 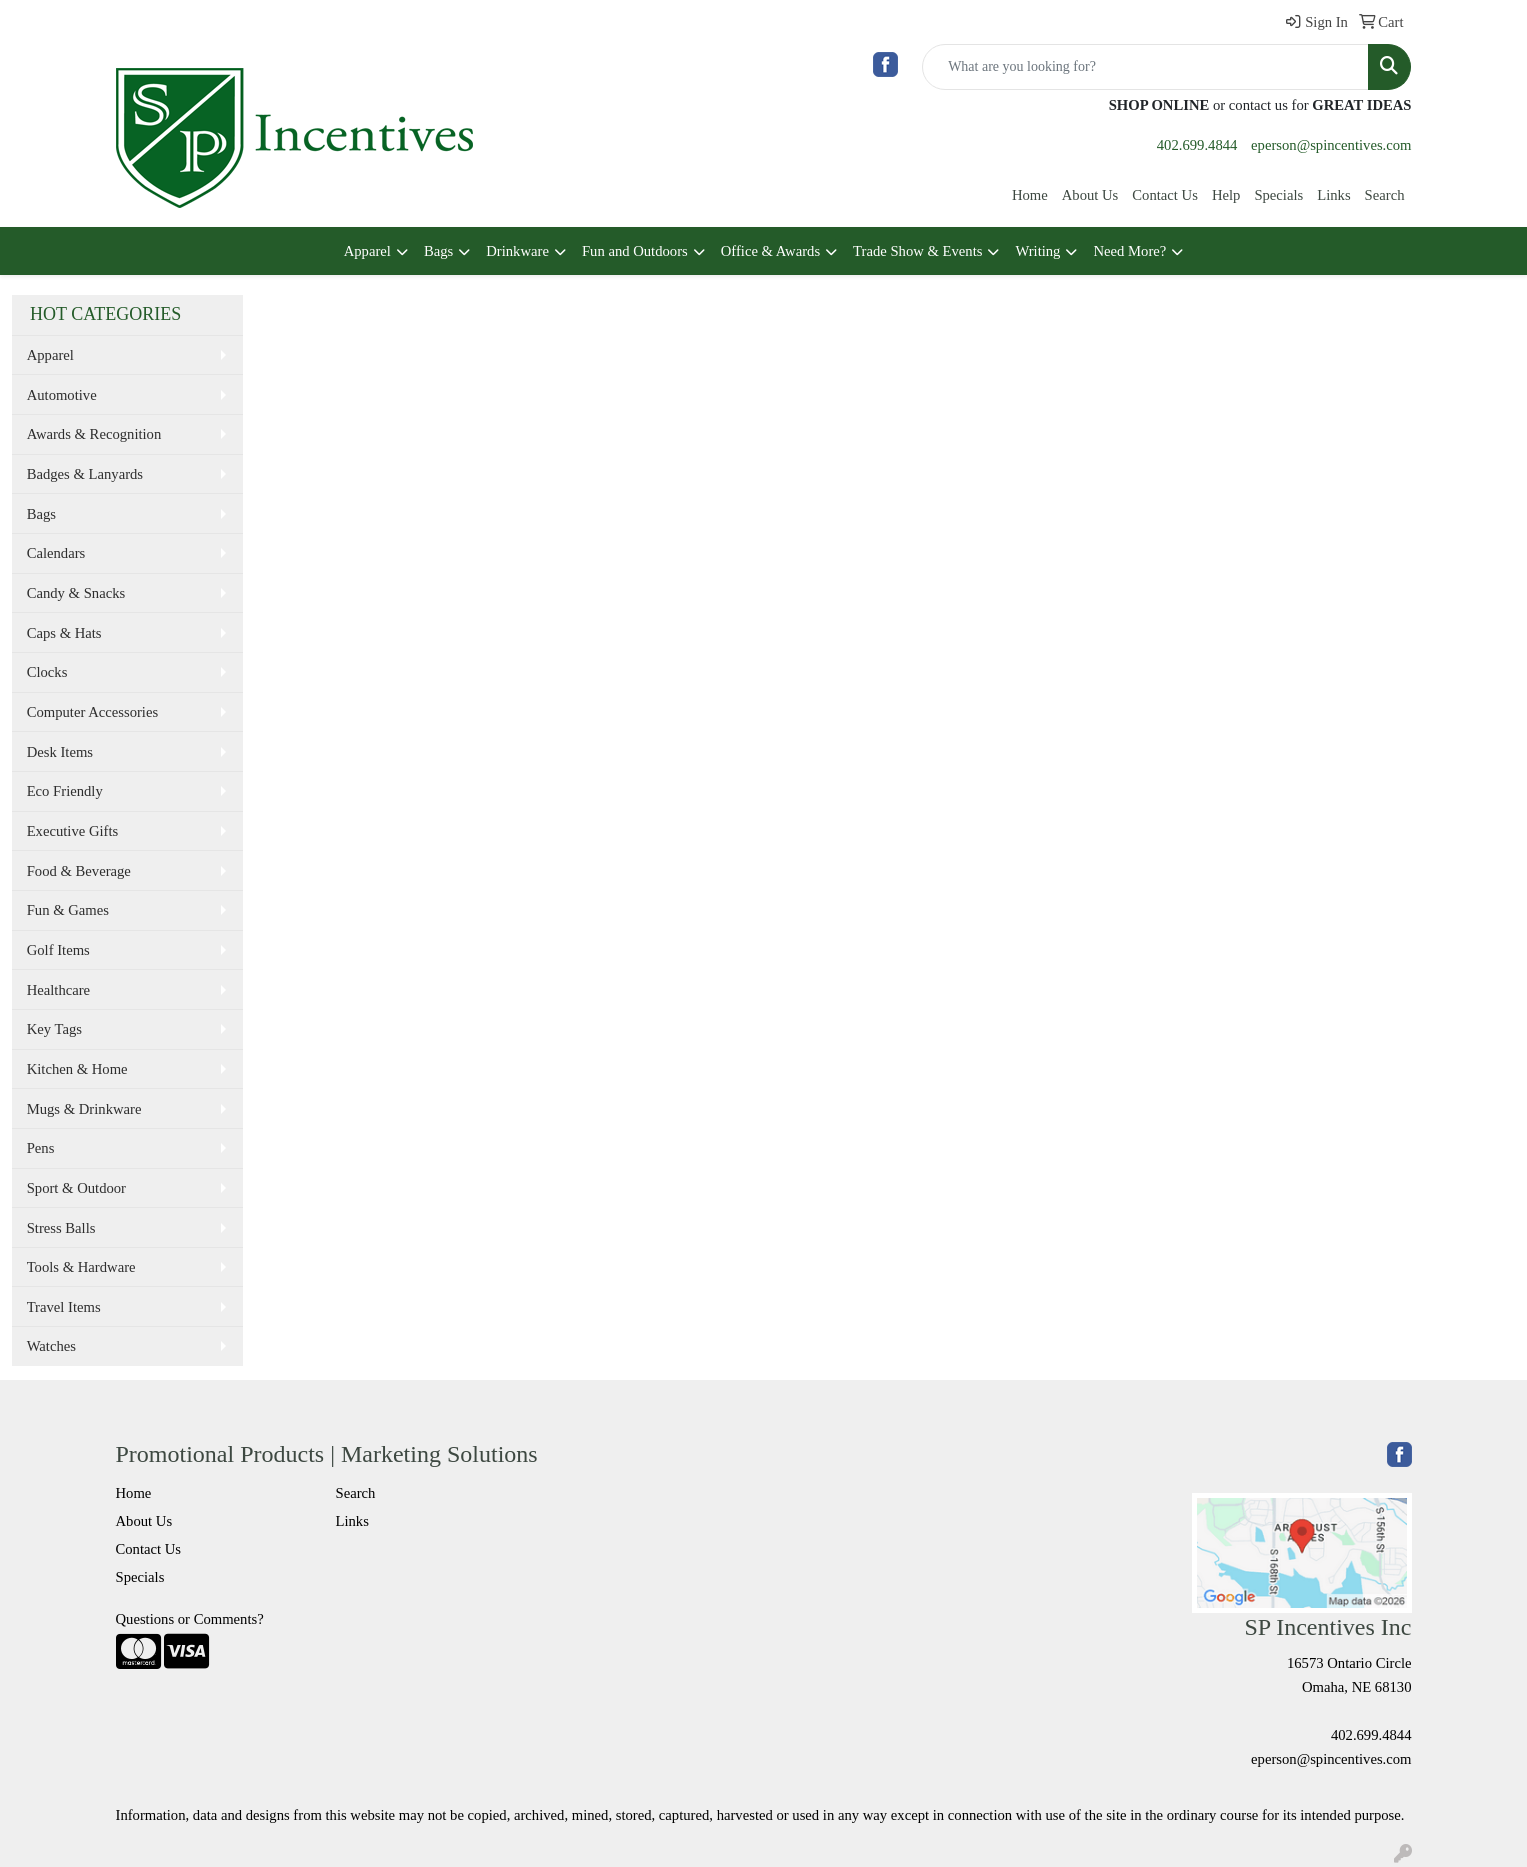 What do you see at coordinates (517, 251) in the screenshot?
I see `Drinkware` at bounding box center [517, 251].